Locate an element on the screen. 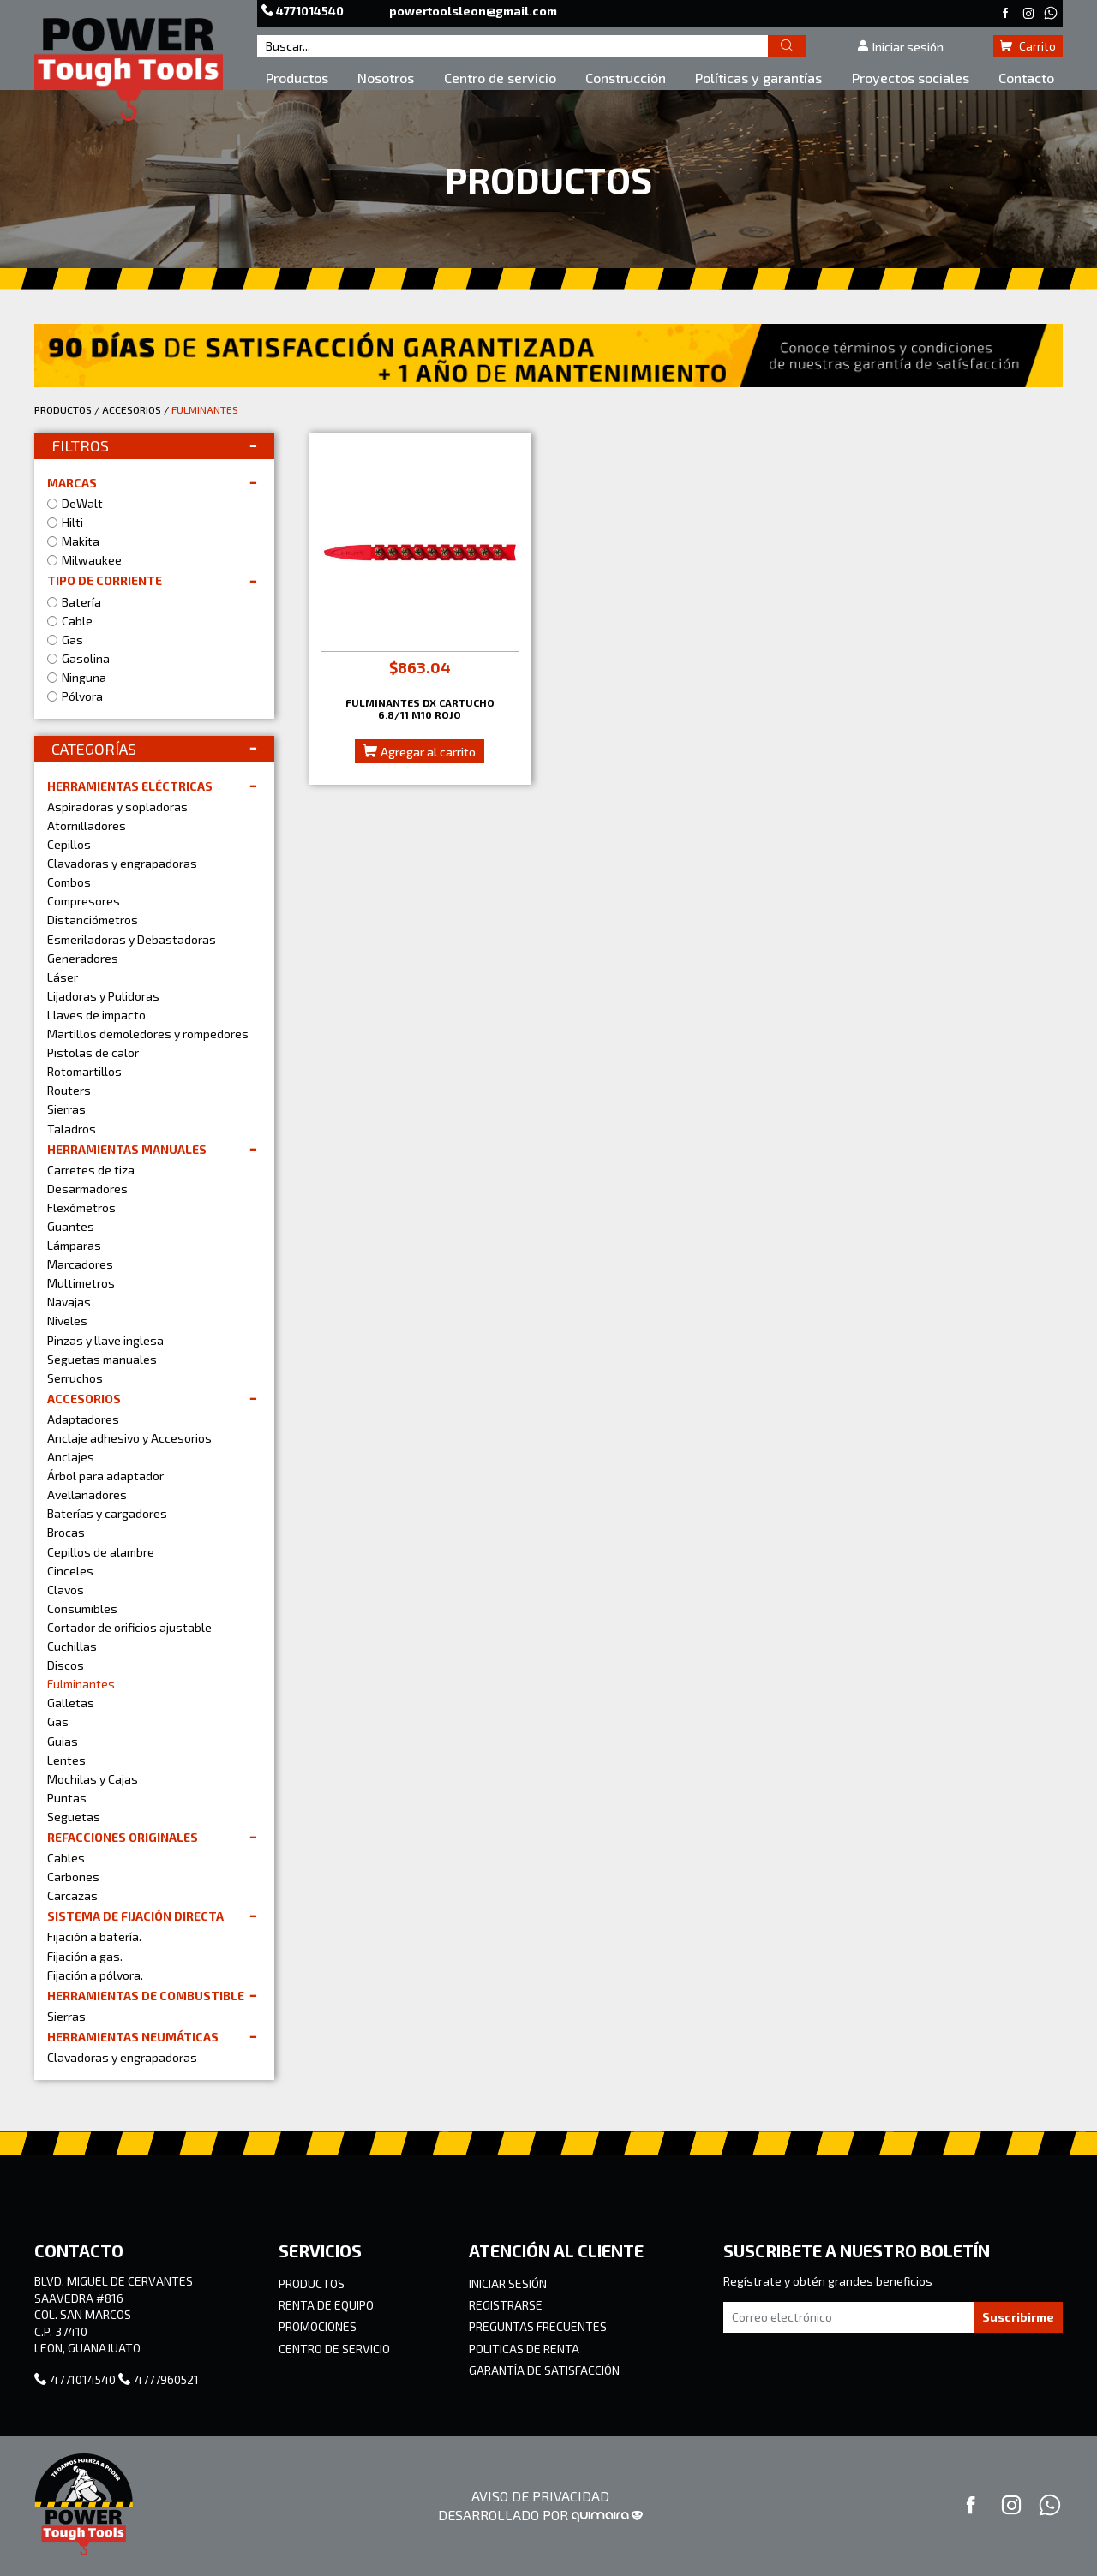 The image size is (1097, 2576). Compresores is located at coordinates (83, 901).